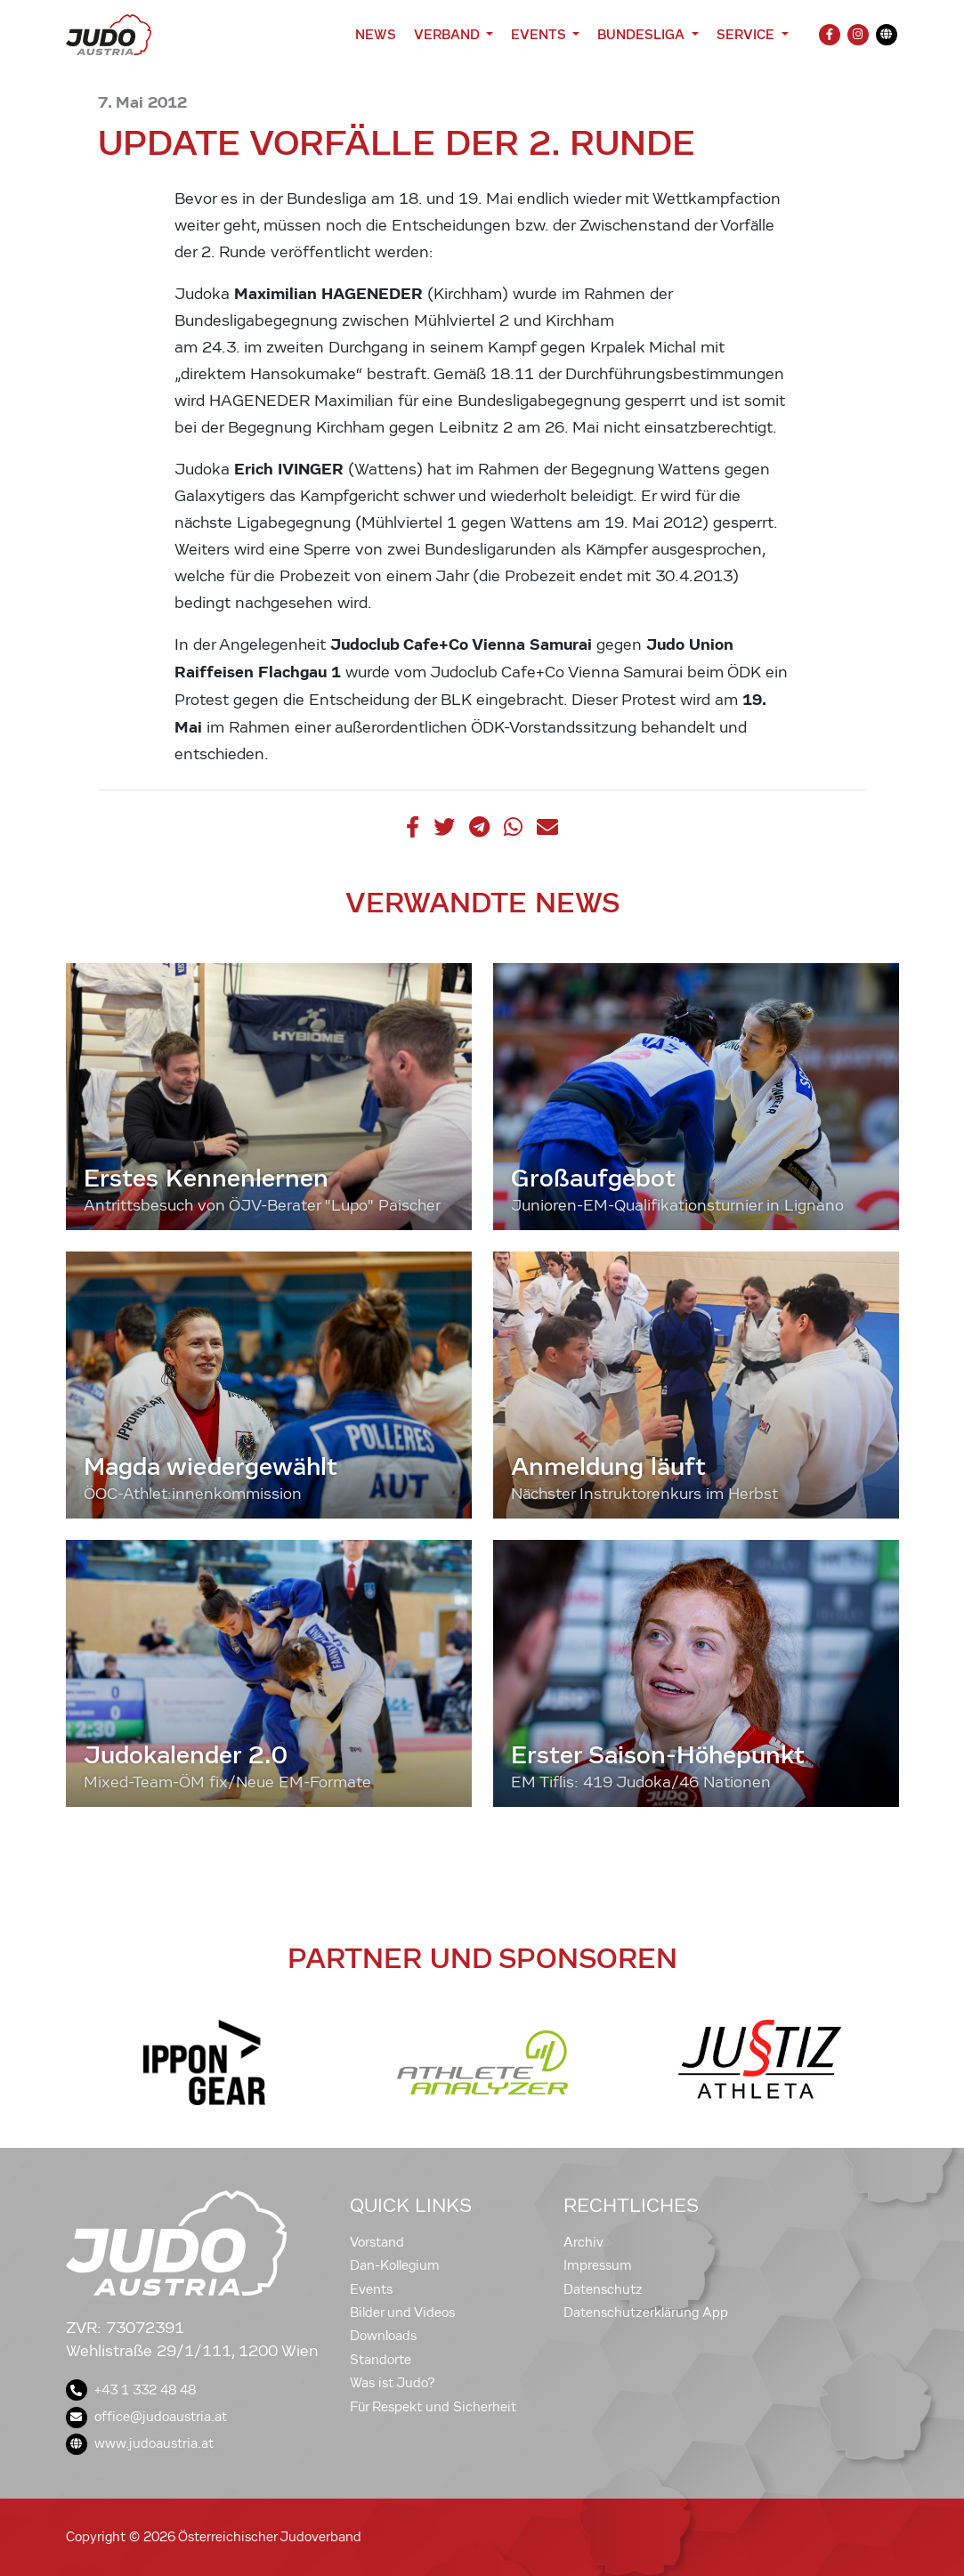 This screenshot has height=2576, width=964. I want to click on office@judoaustria.at, so click(146, 2417).